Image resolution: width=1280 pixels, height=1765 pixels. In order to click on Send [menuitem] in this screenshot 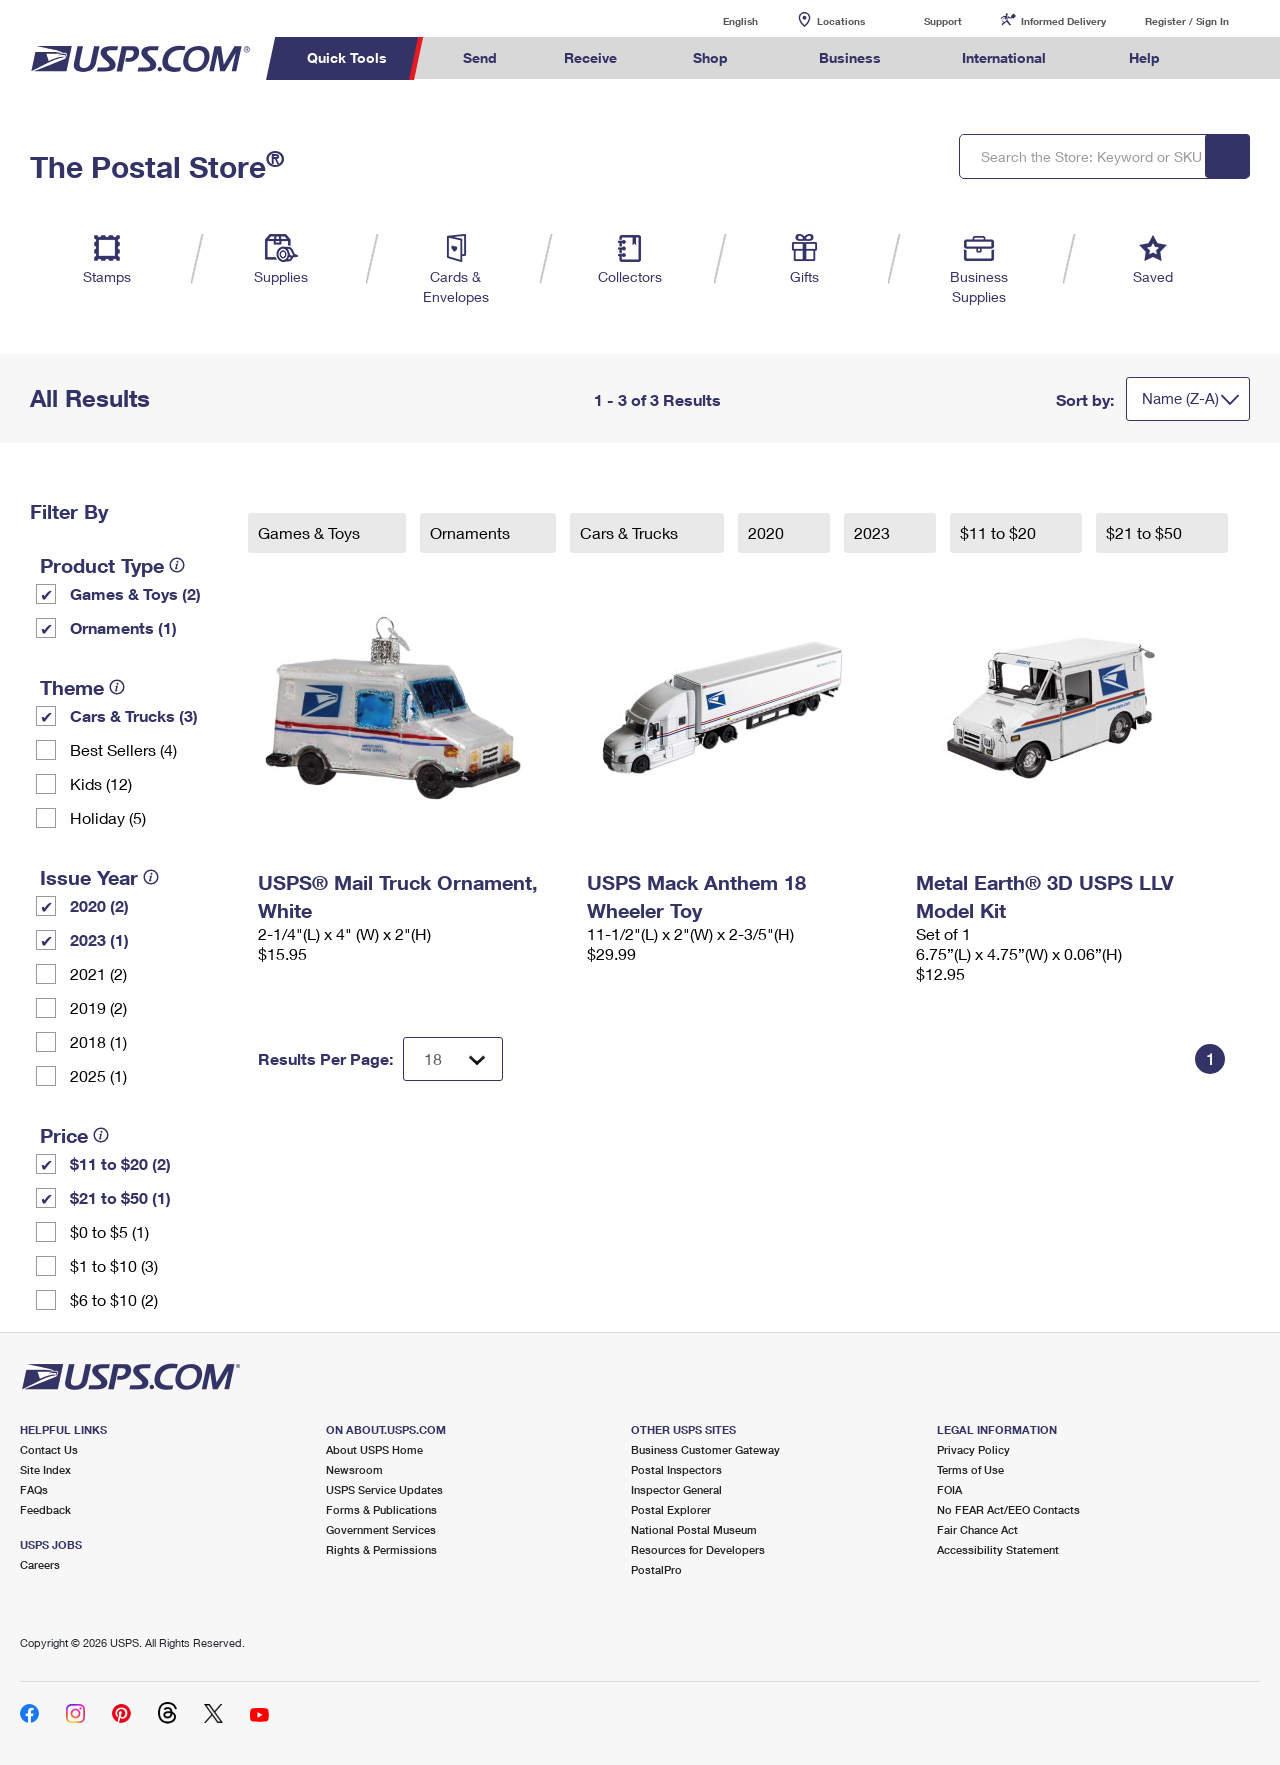, I will do `click(480, 57)`.